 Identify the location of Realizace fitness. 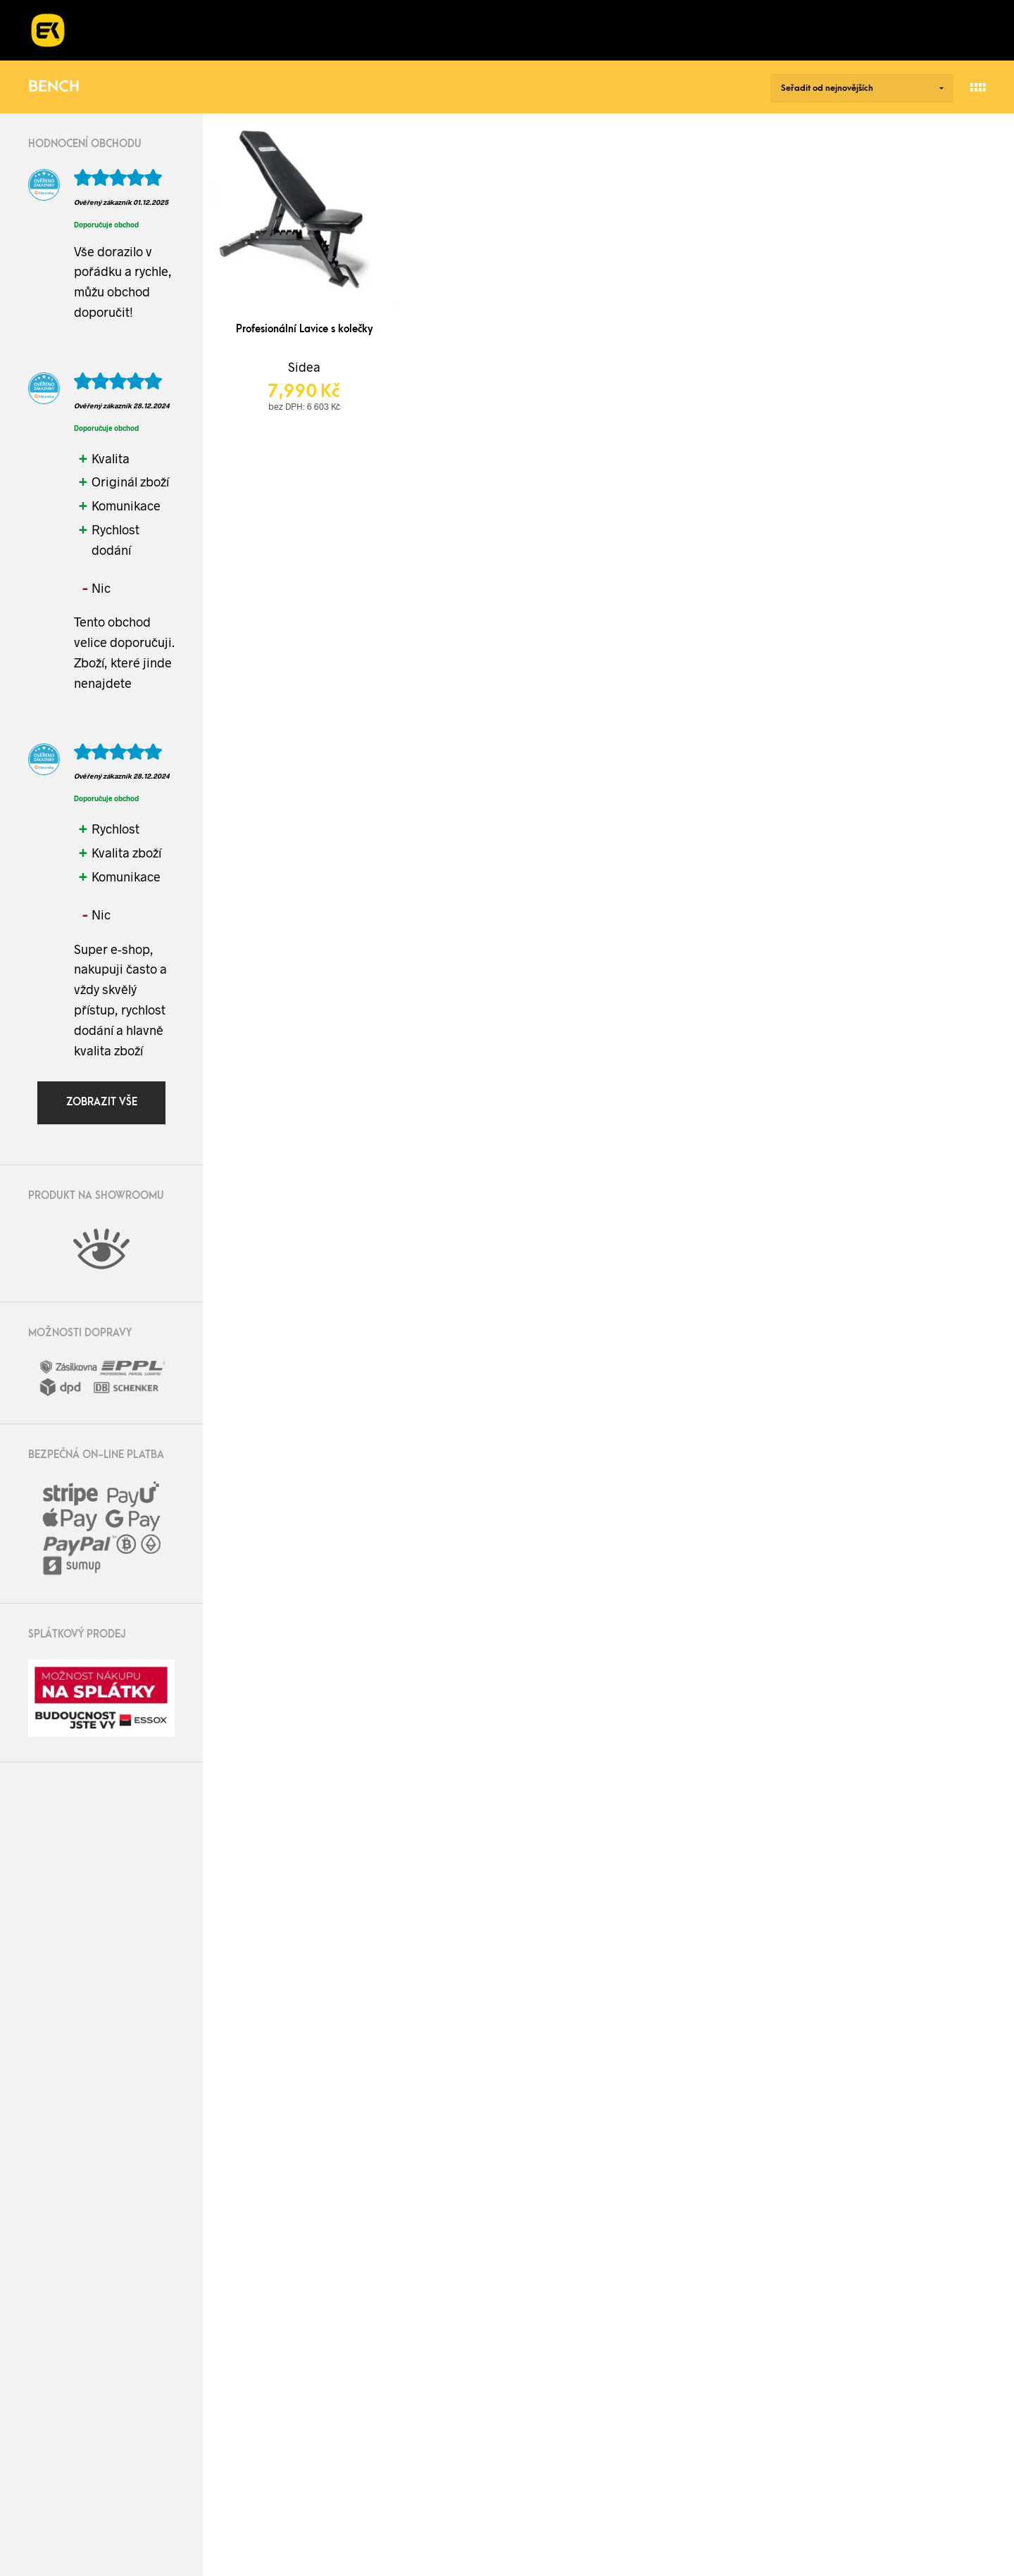
(259, 29).